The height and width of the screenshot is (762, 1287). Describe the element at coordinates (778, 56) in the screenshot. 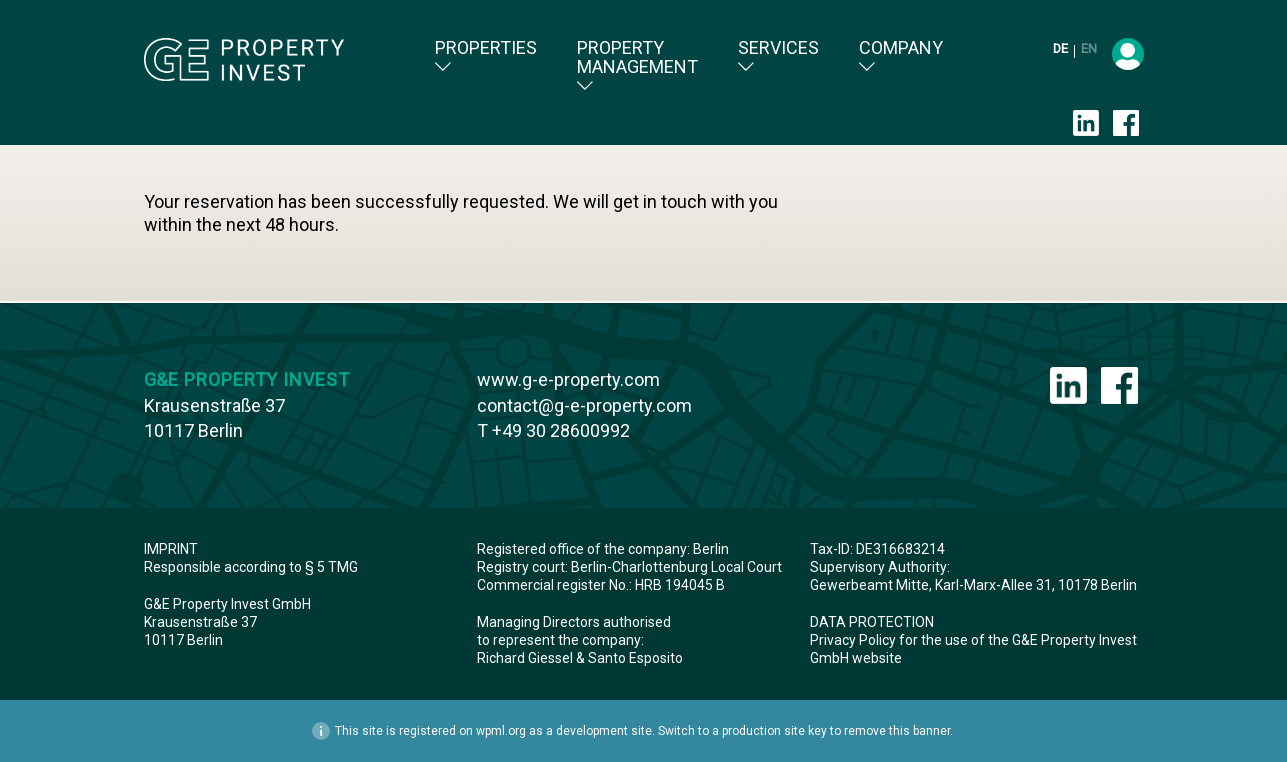

I see `Services` at that location.